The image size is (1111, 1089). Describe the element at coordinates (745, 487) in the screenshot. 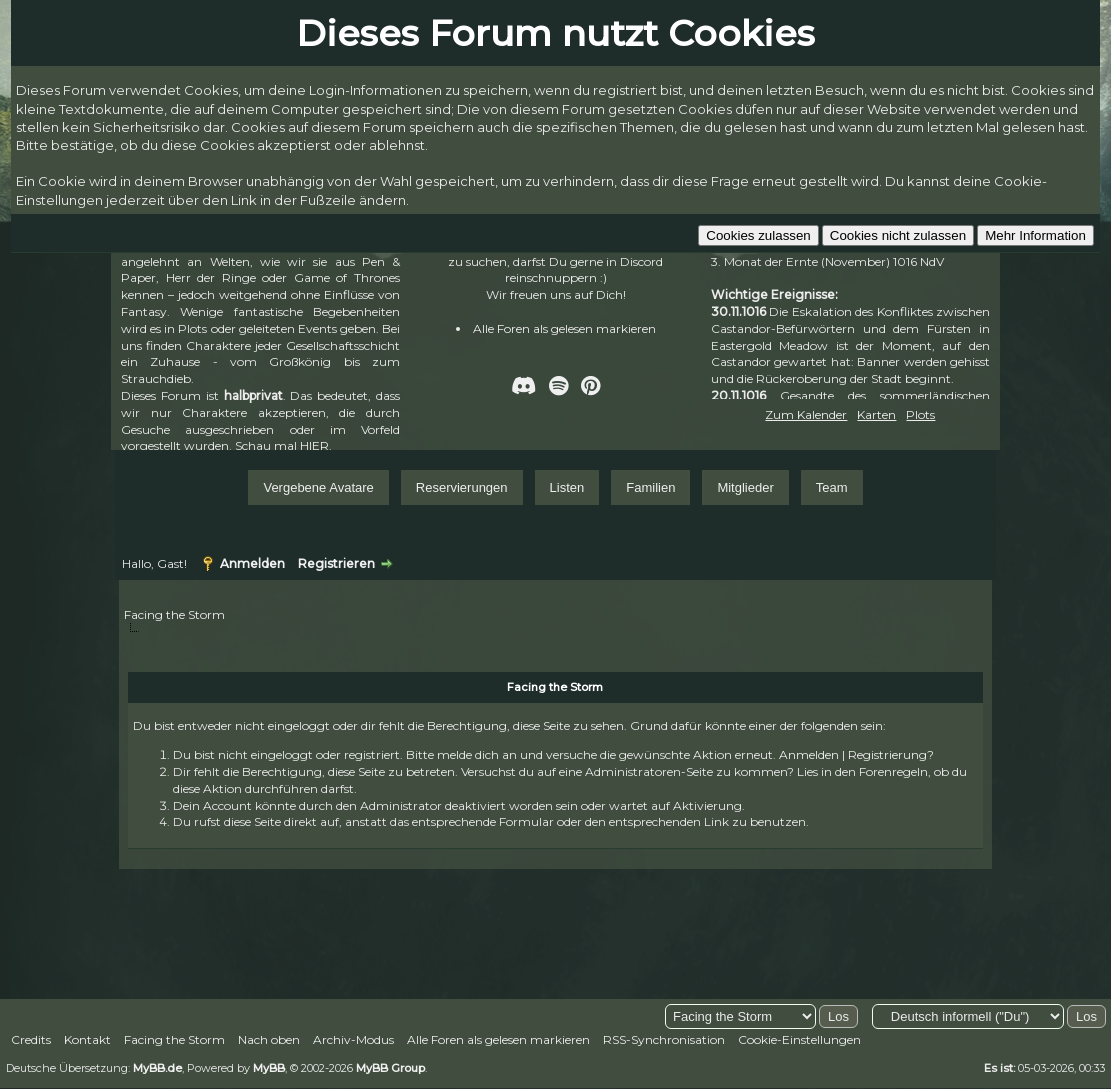

I see `Mitglieder` at that location.